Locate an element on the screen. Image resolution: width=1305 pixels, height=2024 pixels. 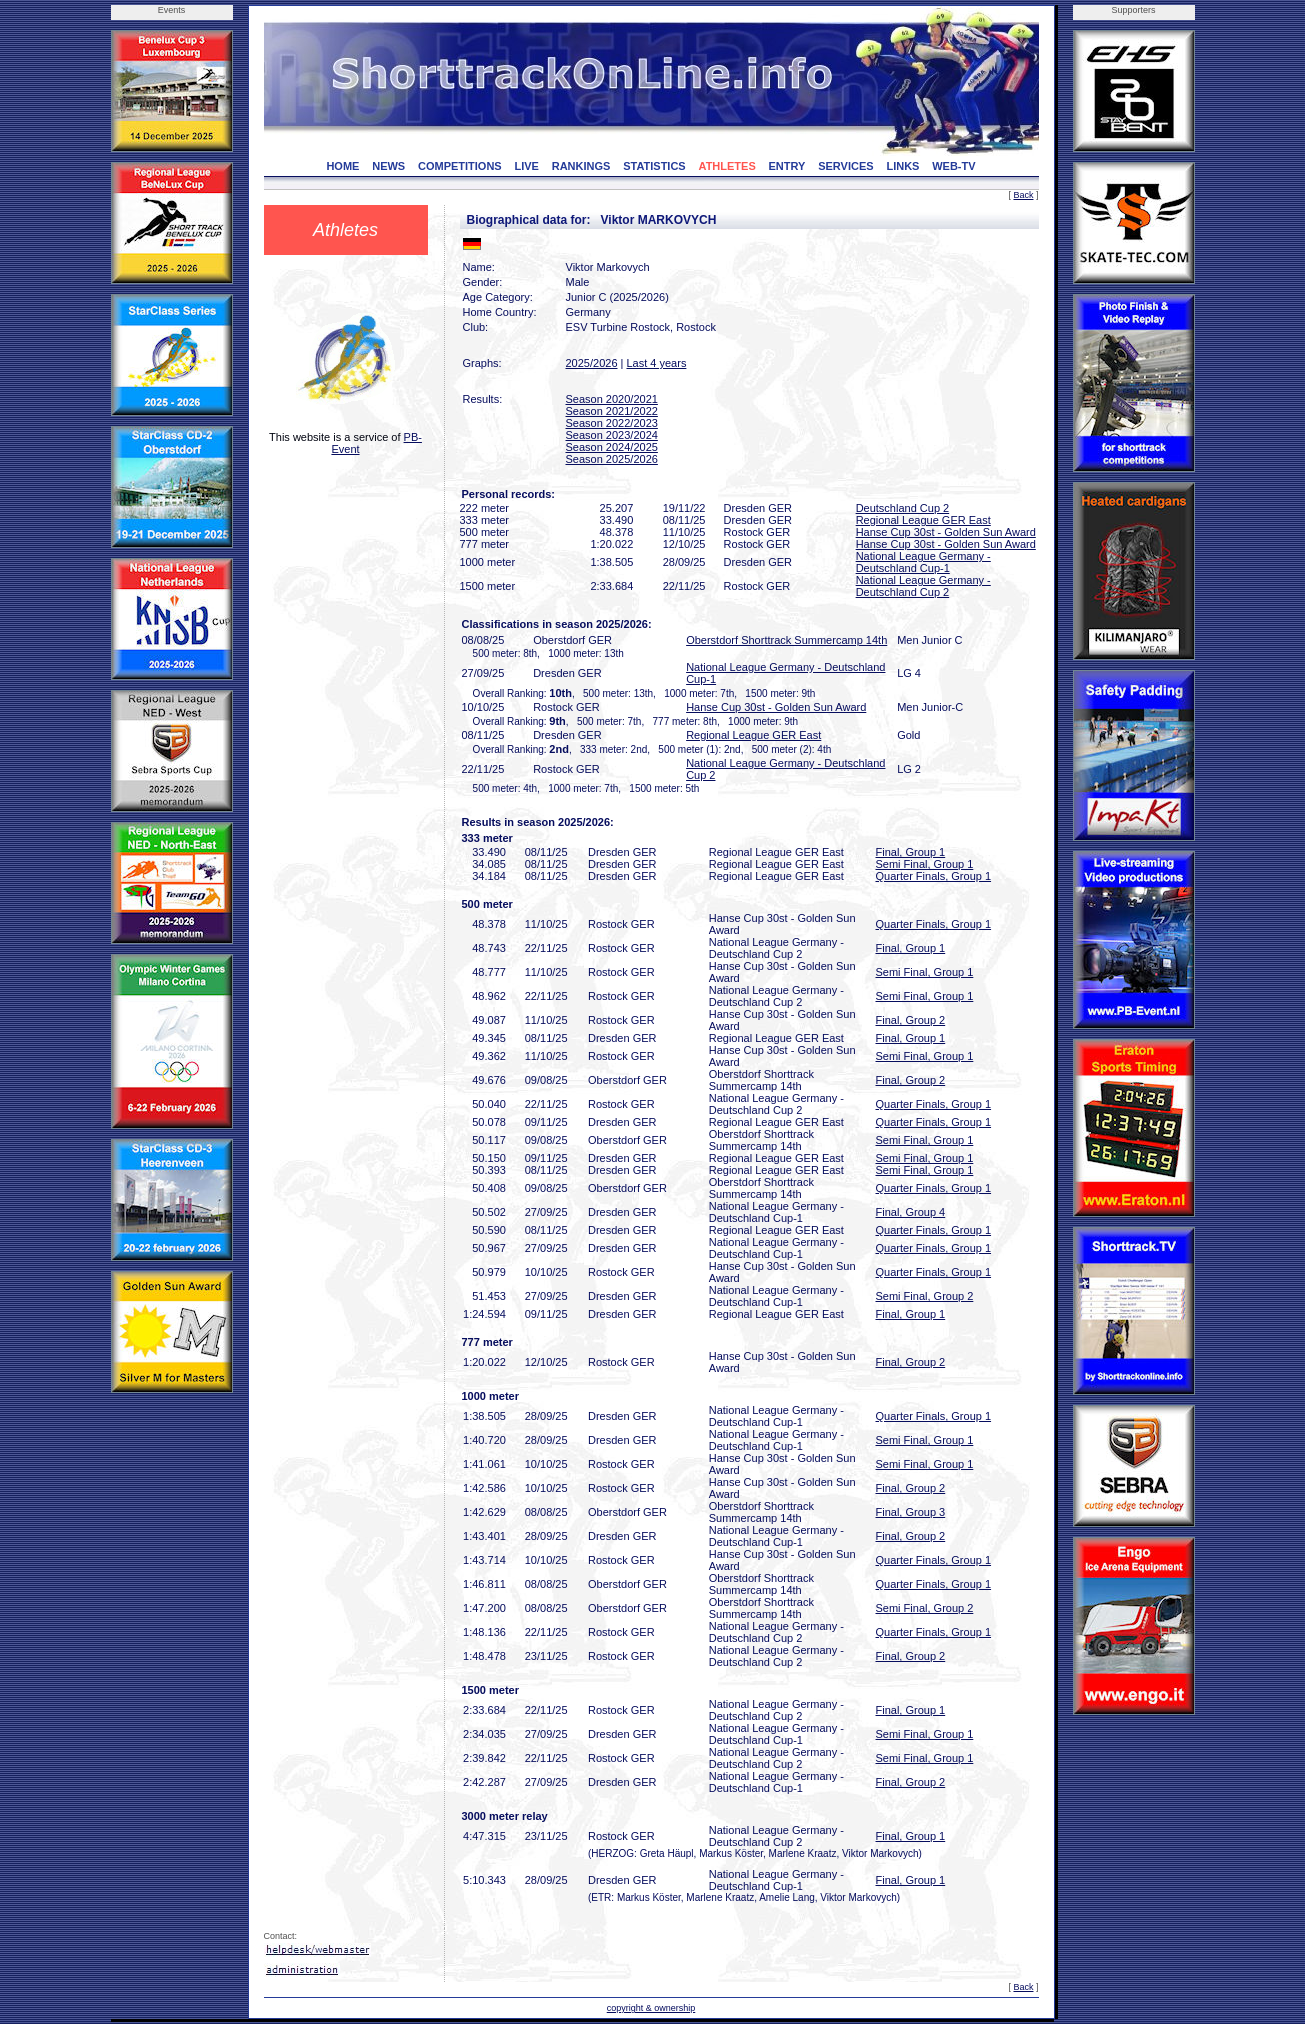
Final, Group 3 is located at coordinates (911, 1512).